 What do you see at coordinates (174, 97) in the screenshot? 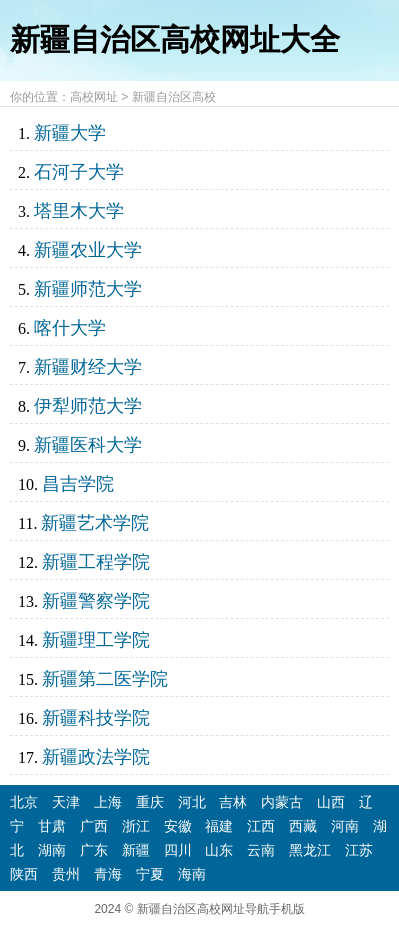
I see `新疆自治区高校` at bounding box center [174, 97].